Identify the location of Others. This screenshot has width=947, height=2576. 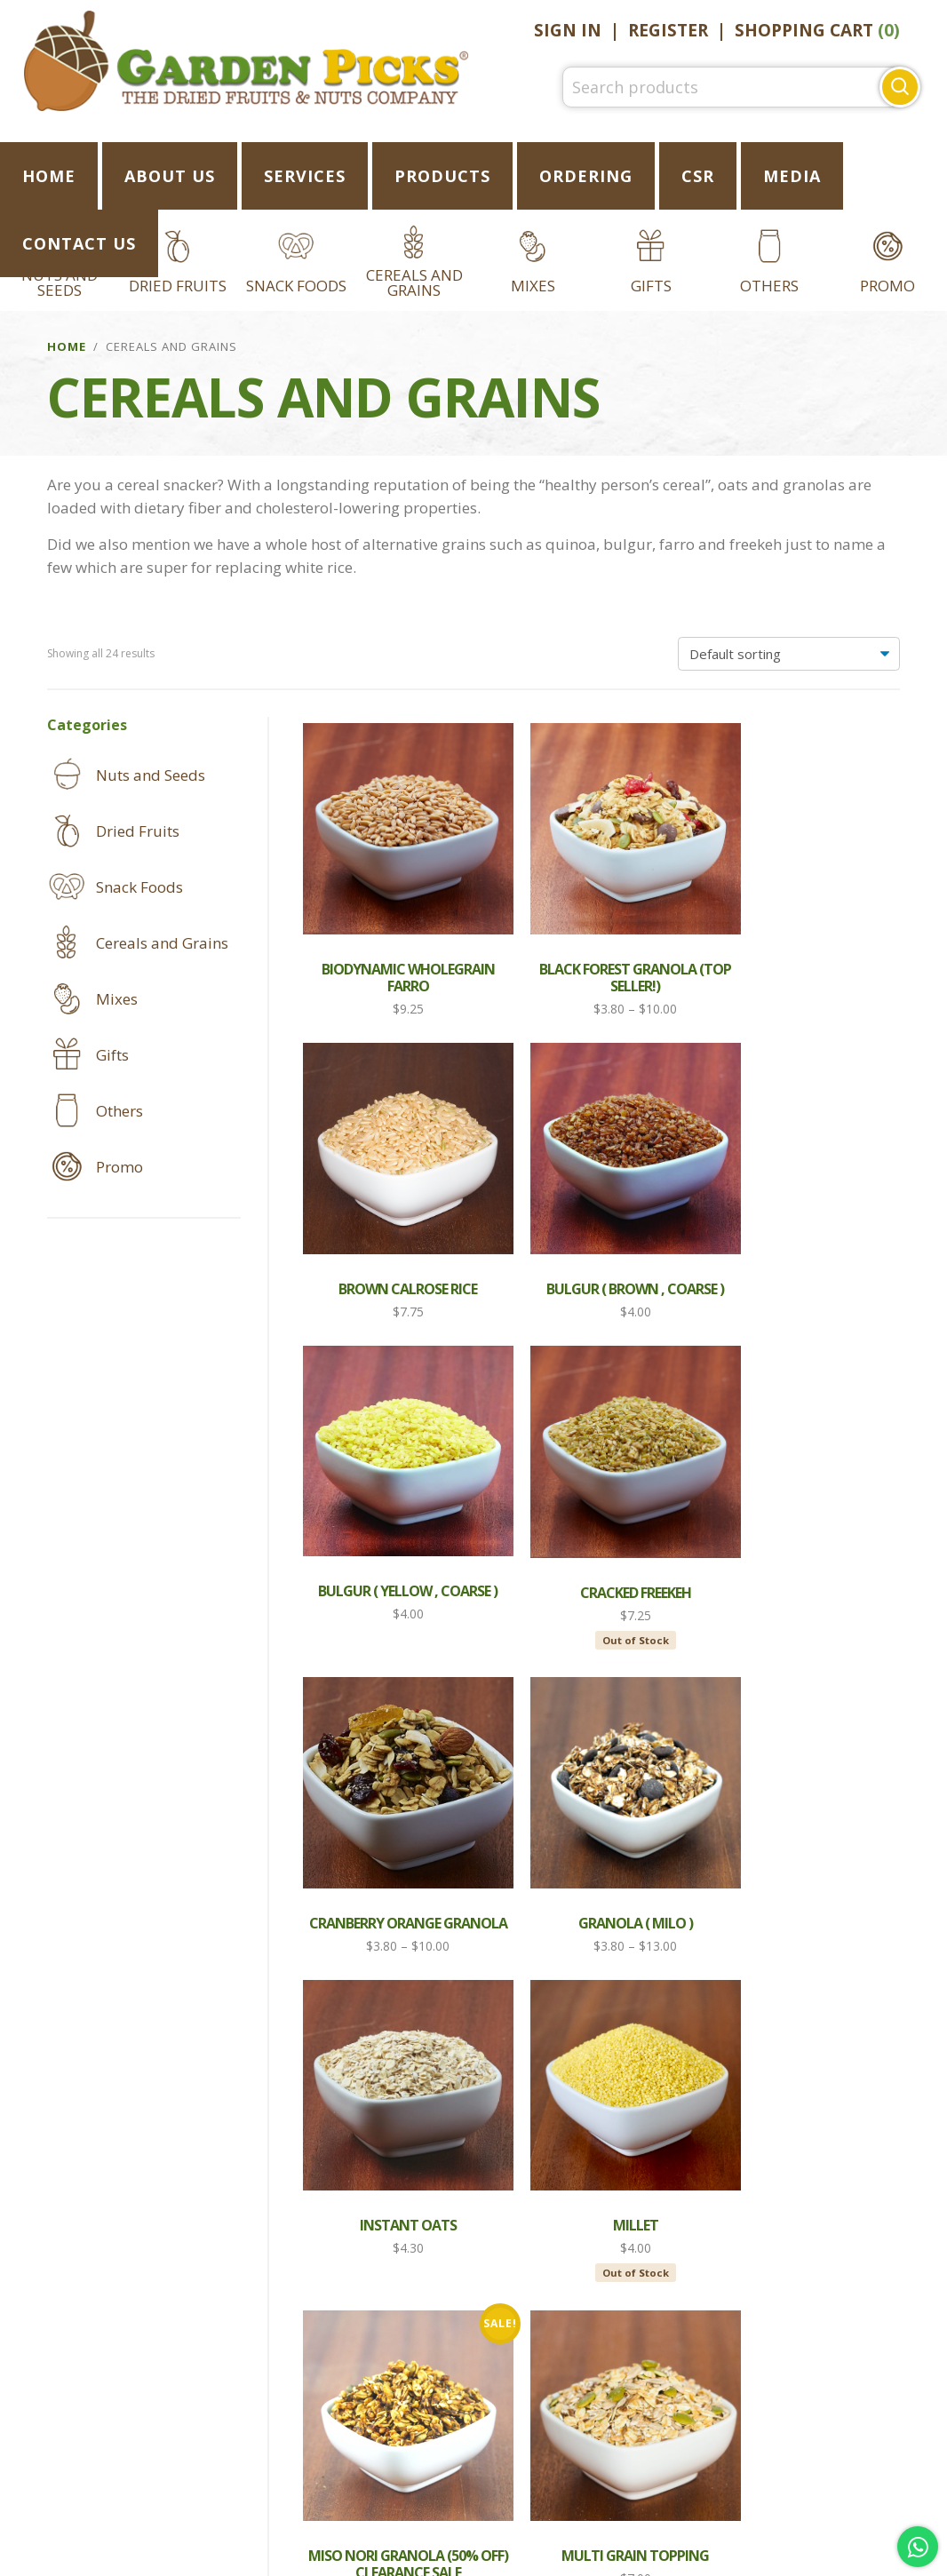
(769, 285).